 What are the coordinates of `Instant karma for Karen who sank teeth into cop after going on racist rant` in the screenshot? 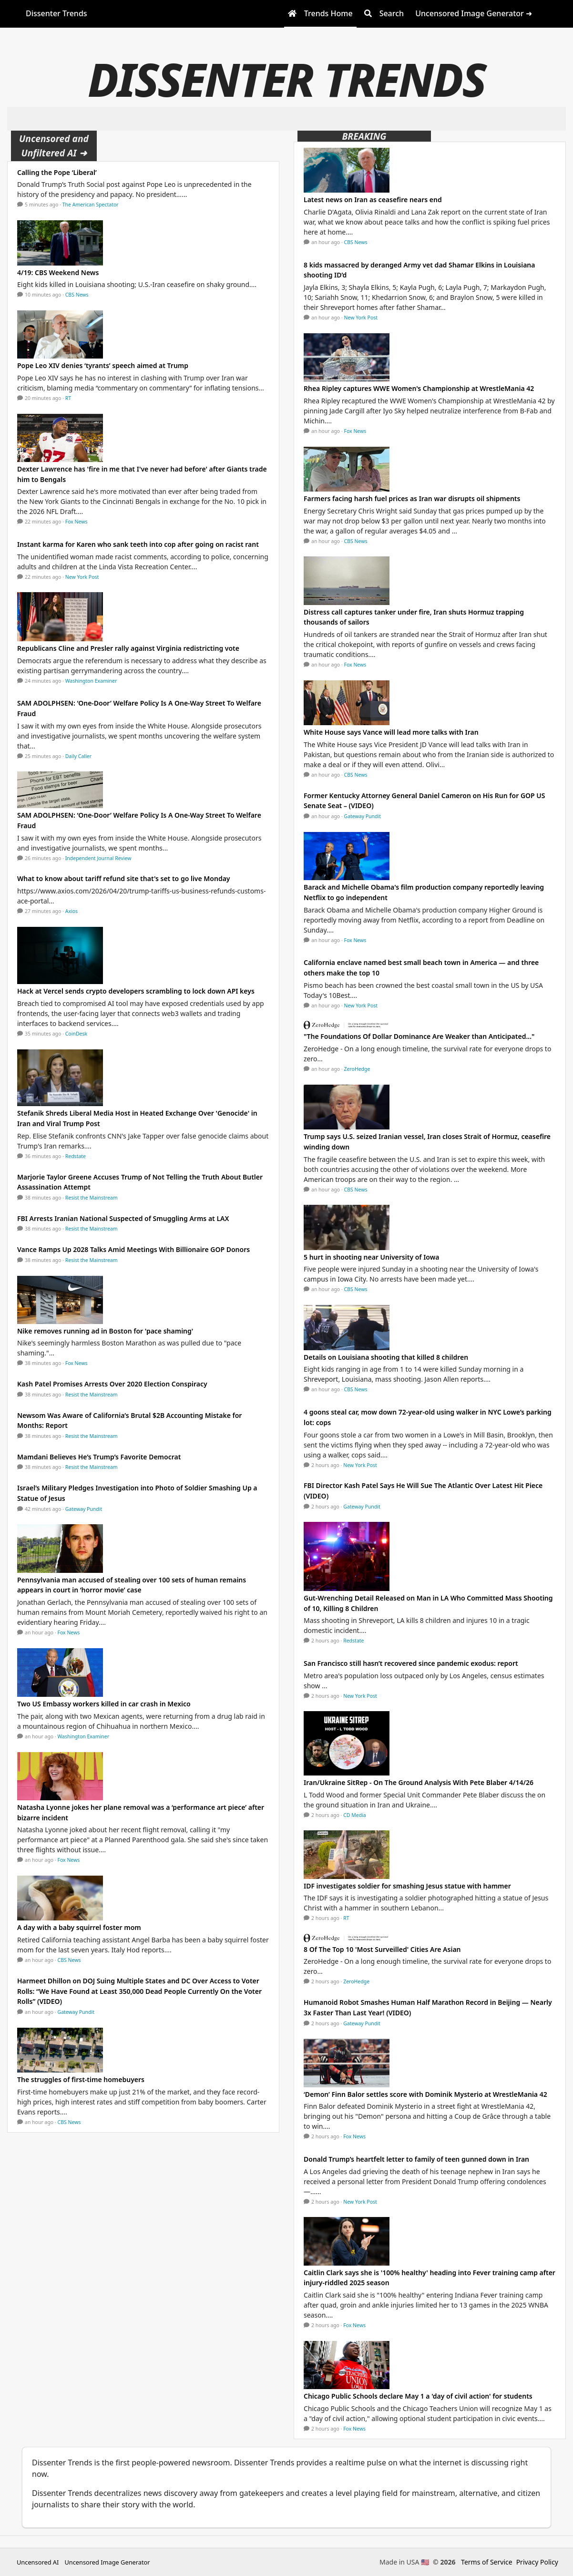 It's located at (138, 544).